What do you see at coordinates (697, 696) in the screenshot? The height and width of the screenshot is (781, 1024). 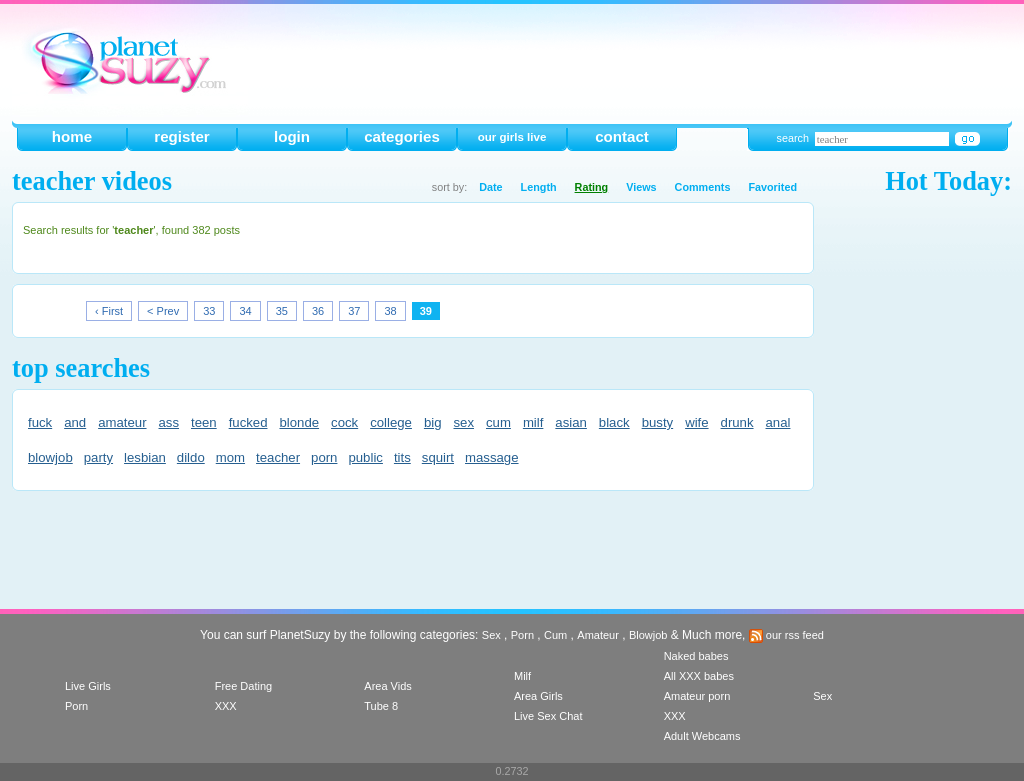 I see `Amateur porn` at bounding box center [697, 696].